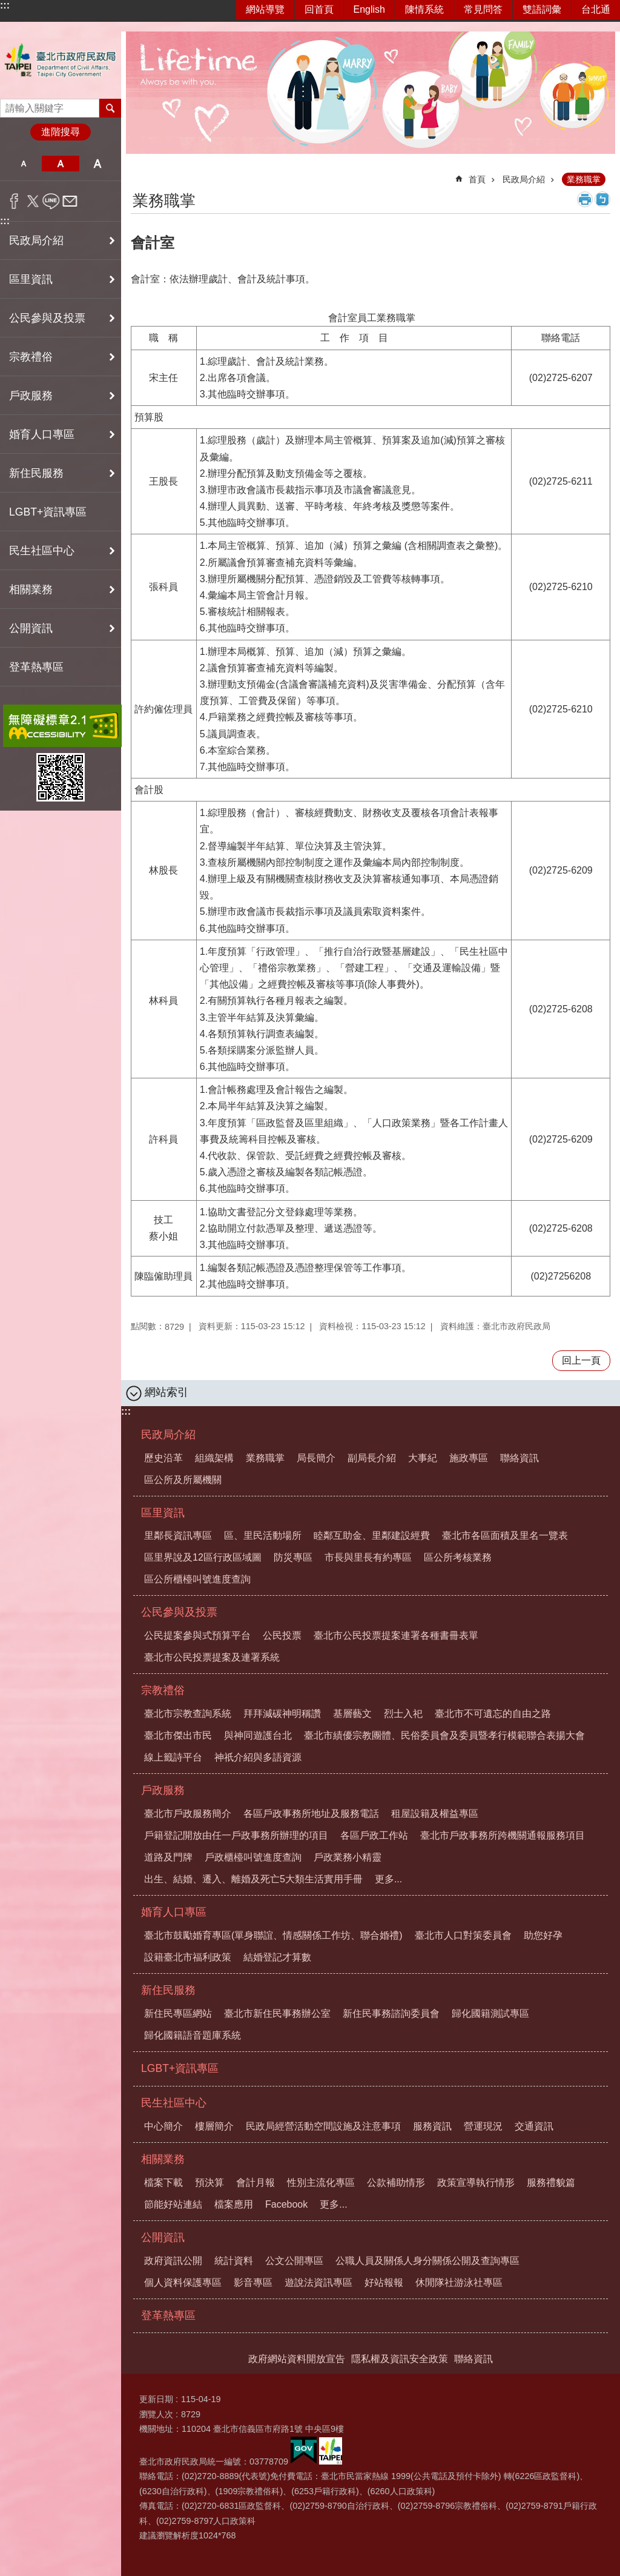 The image size is (620, 2576). What do you see at coordinates (483, 9) in the screenshot?
I see `常見問答` at bounding box center [483, 9].